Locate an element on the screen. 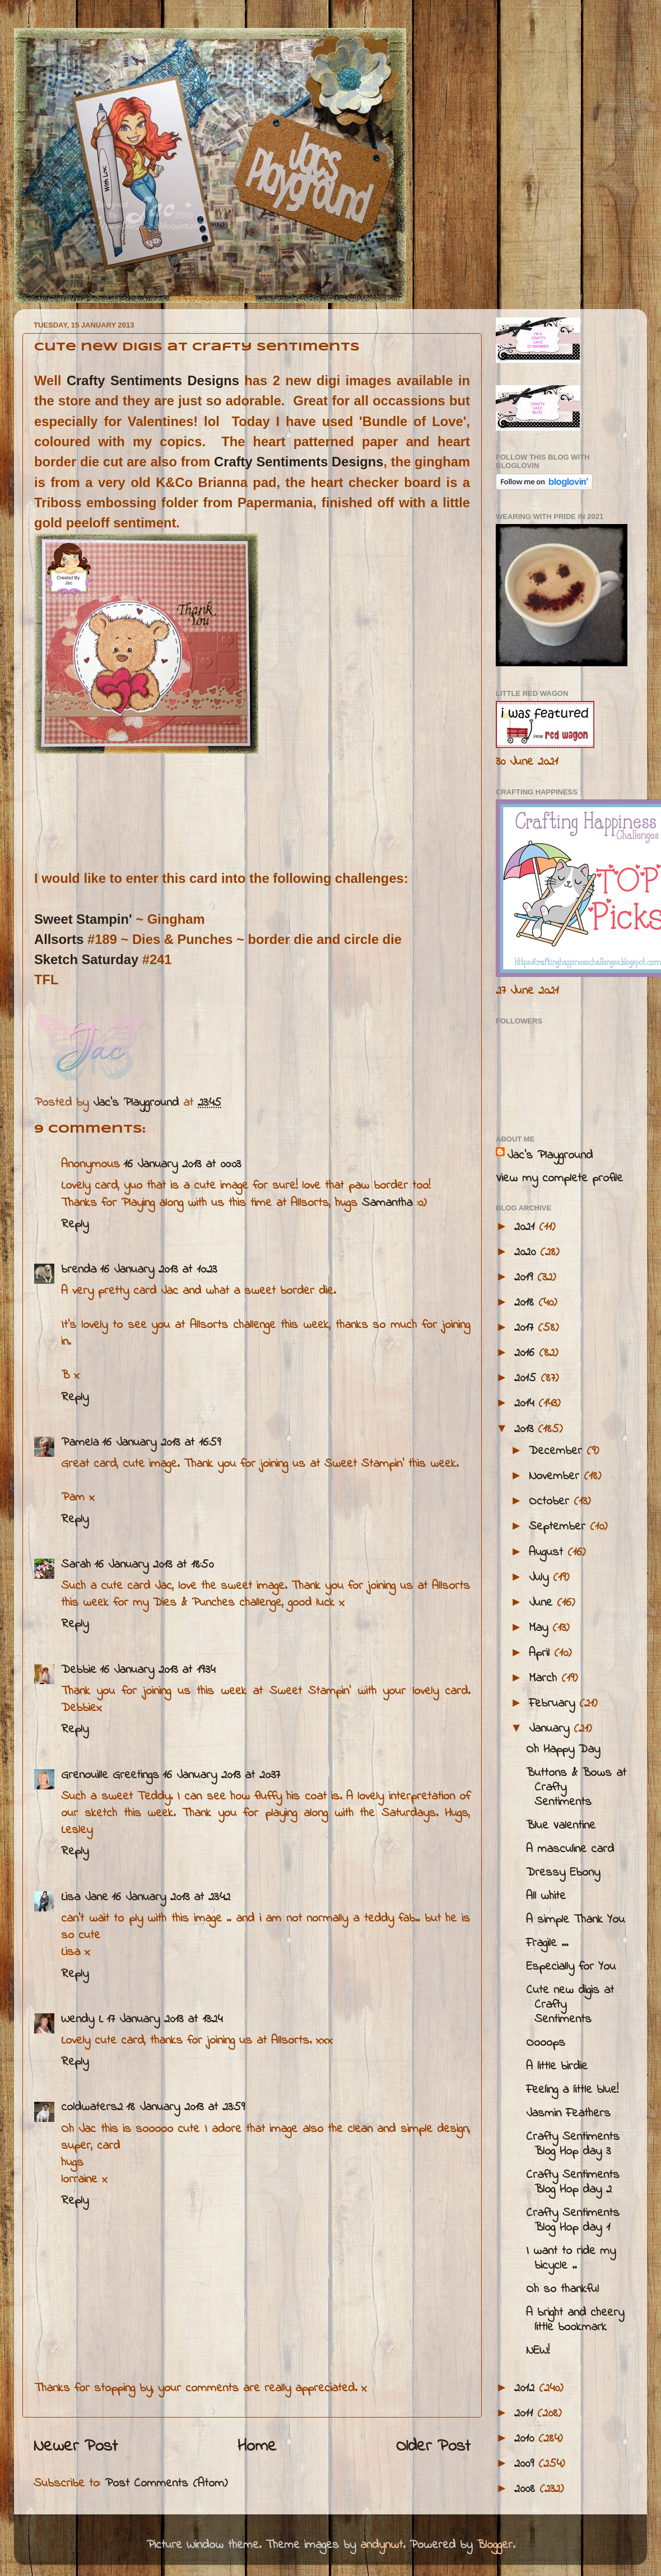  Grenouille Greetings is located at coordinates (110, 1775).